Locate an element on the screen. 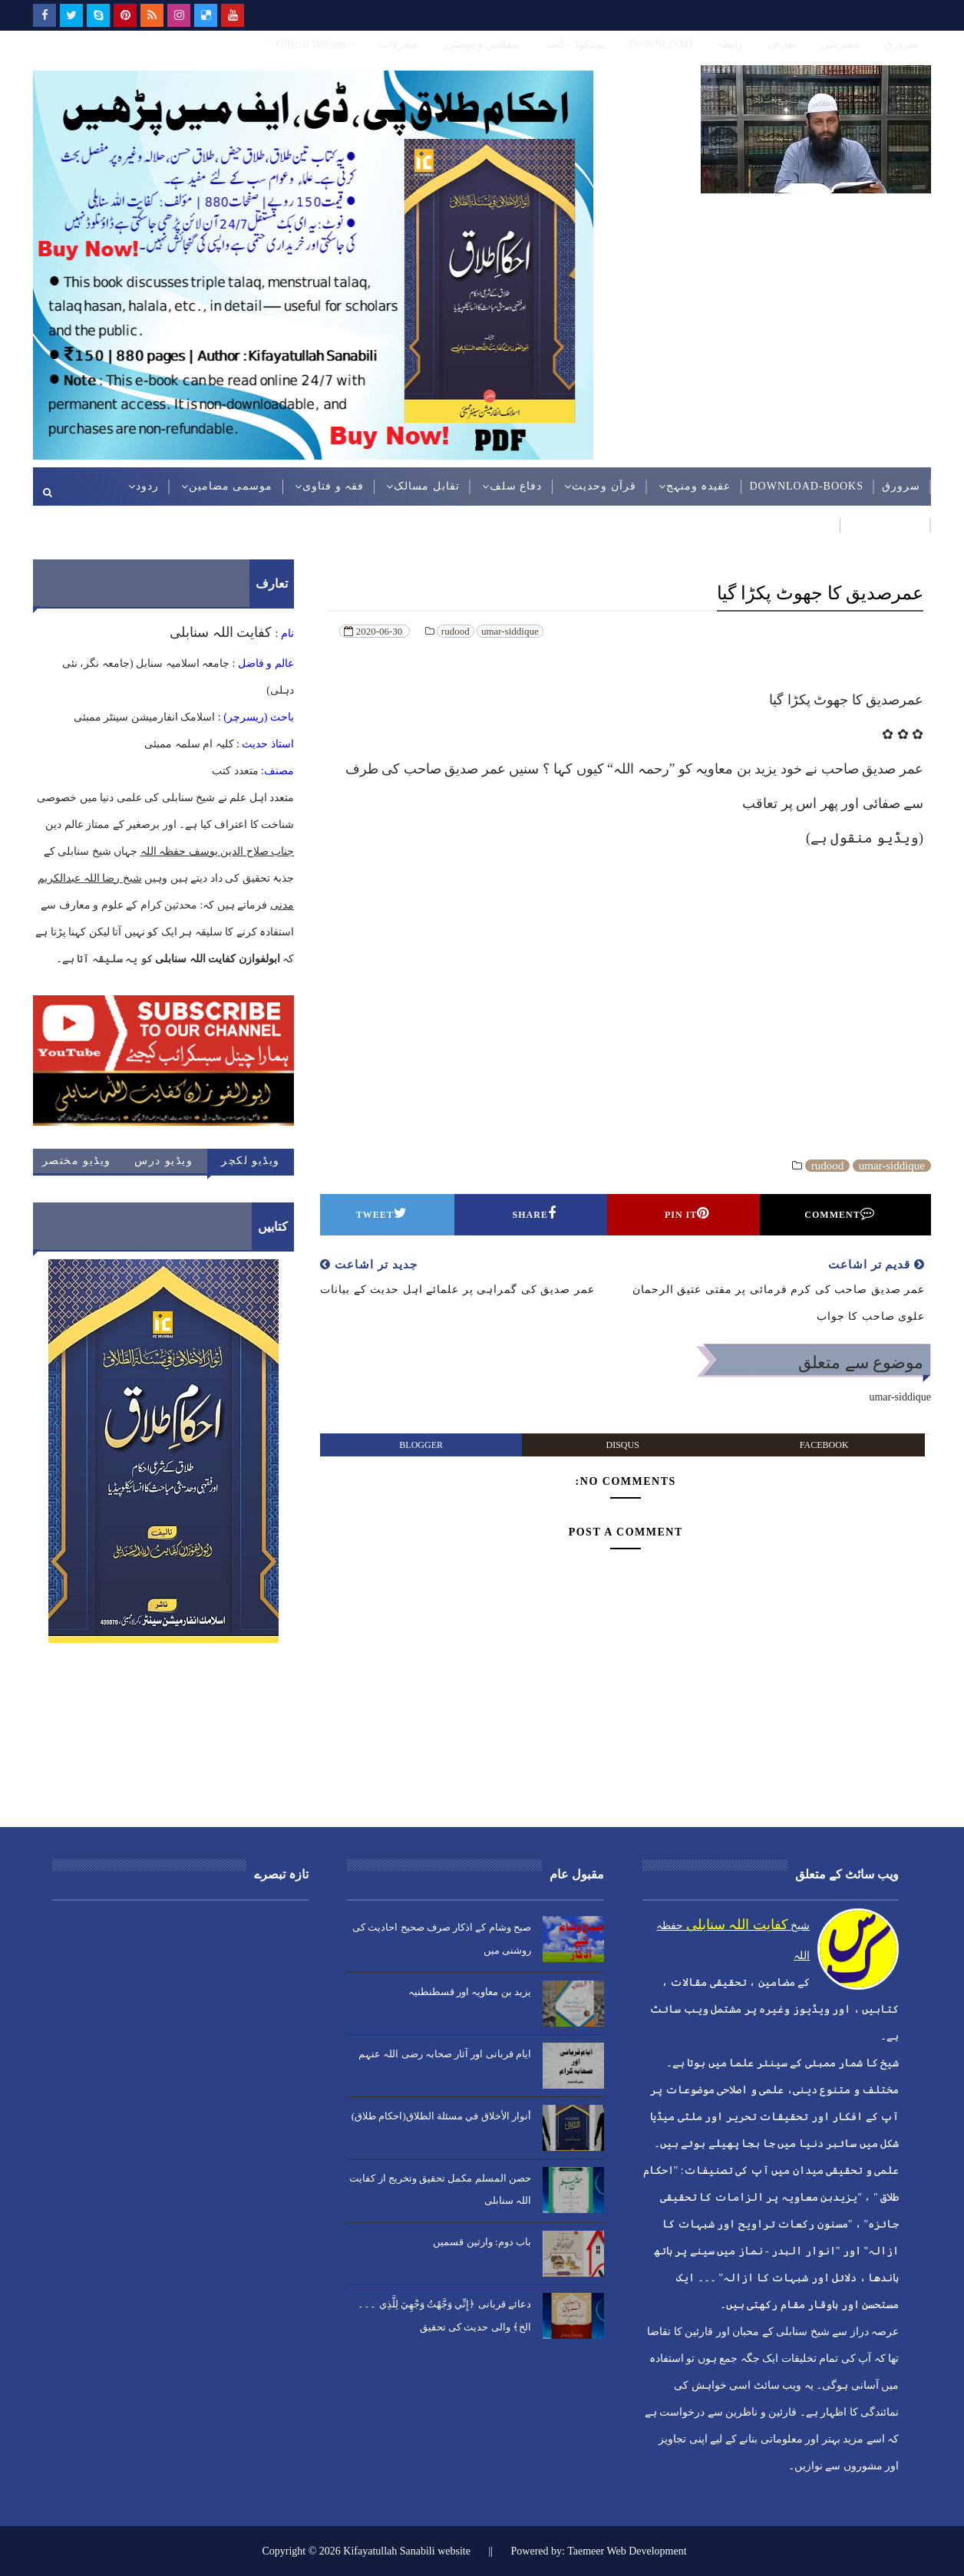 The width and height of the screenshot is (964, 2576). فقہ و فتاوی is located at coordinates (333, 486).